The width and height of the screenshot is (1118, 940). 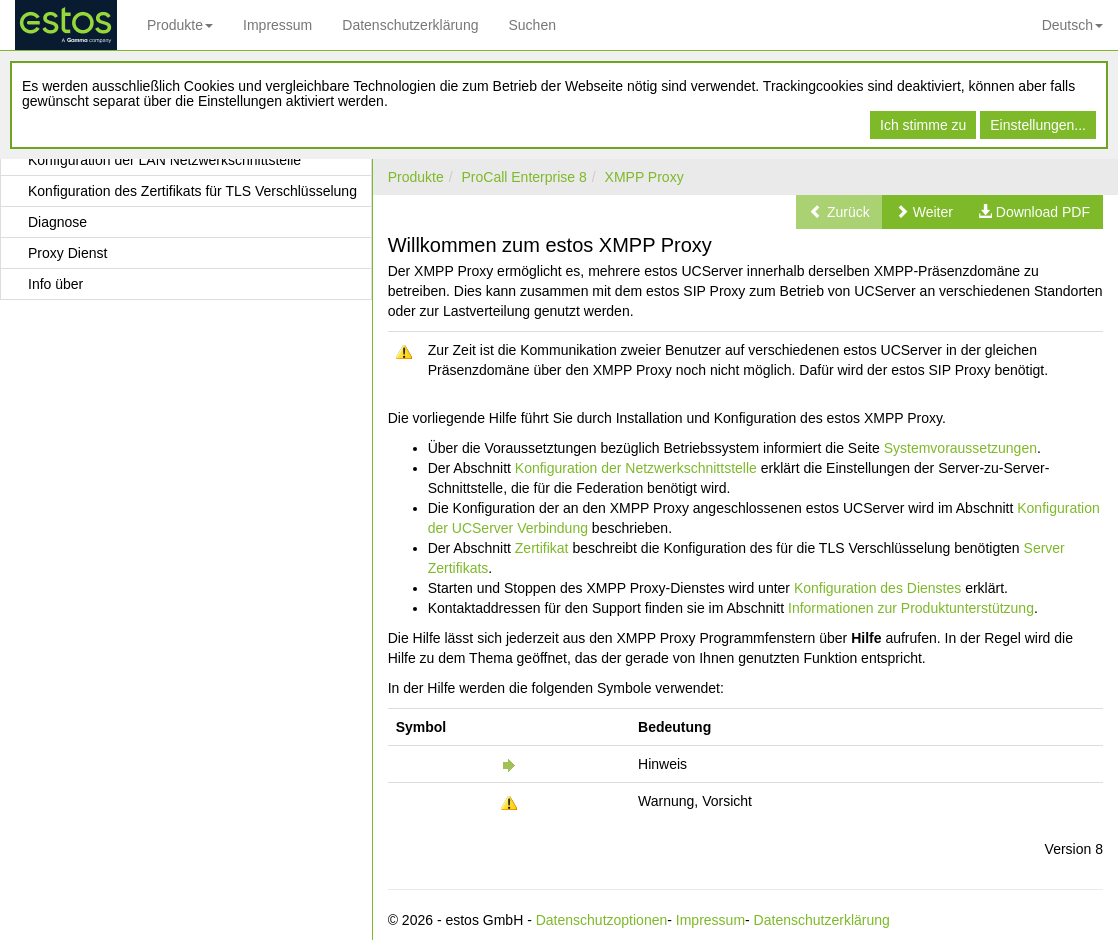 I want to click on Produkte, so click(x=180, y=25).